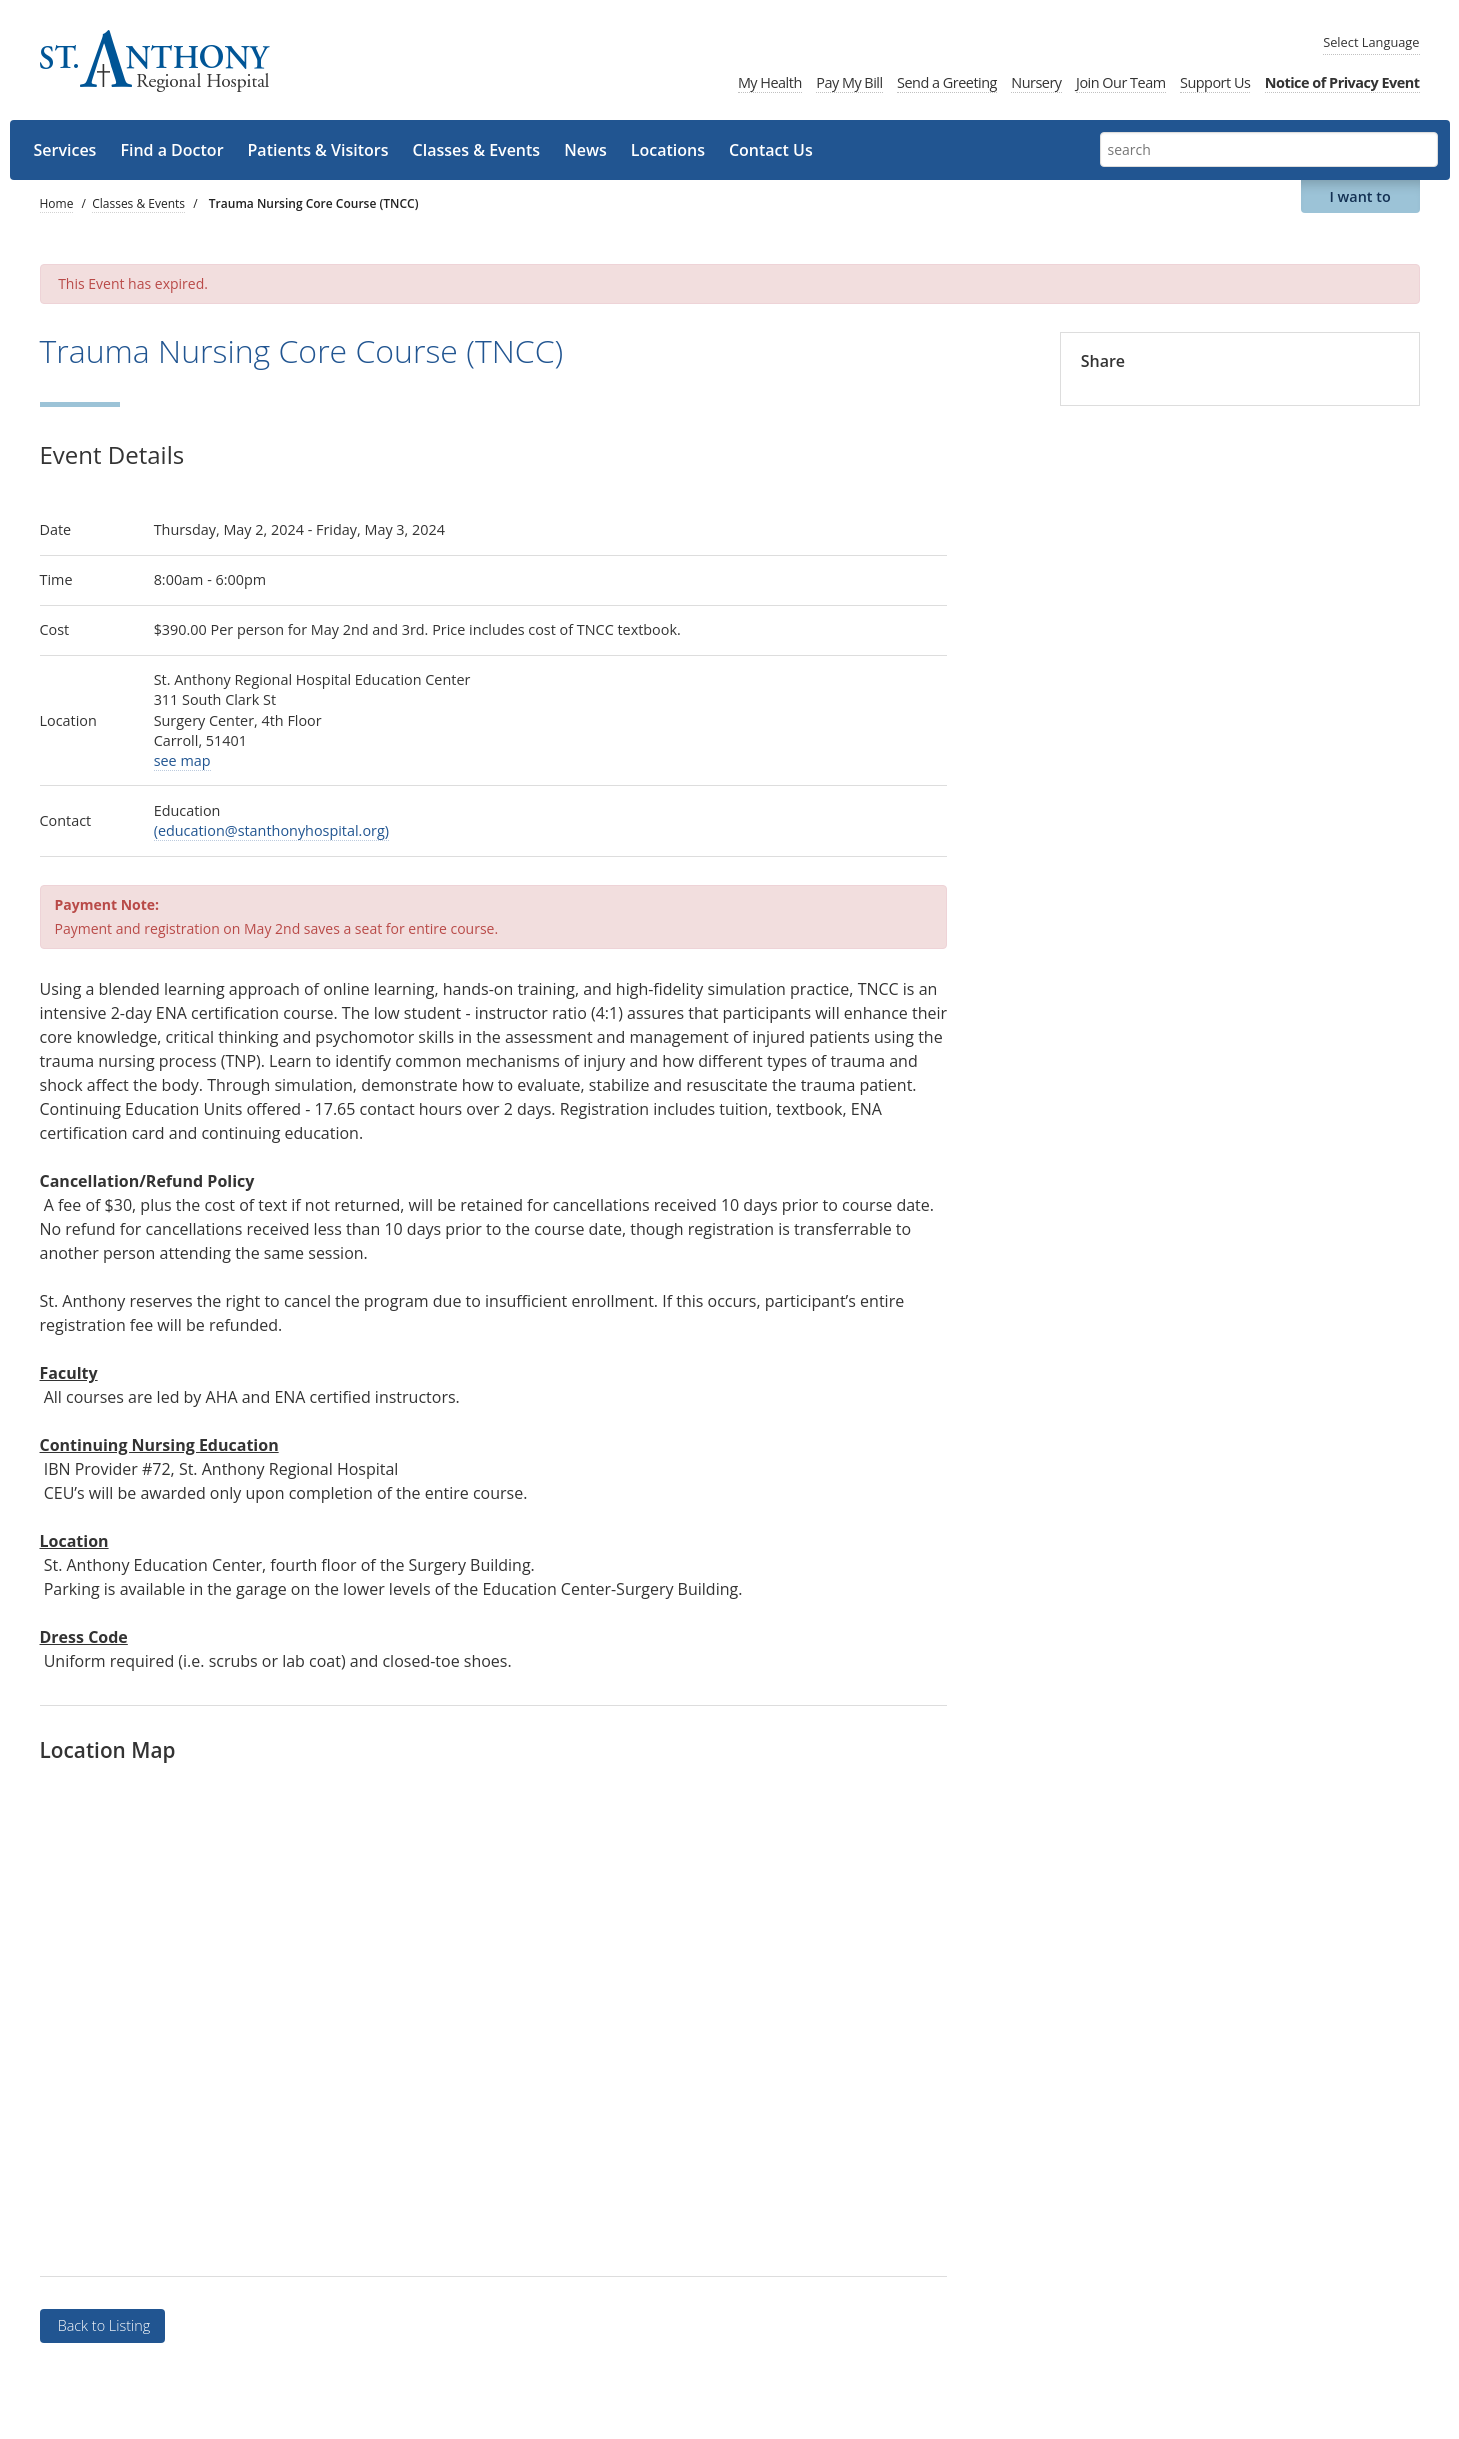 This screenshot has height=2439, width=1459. I want to click on Back to Listing, so click(102, 2325).